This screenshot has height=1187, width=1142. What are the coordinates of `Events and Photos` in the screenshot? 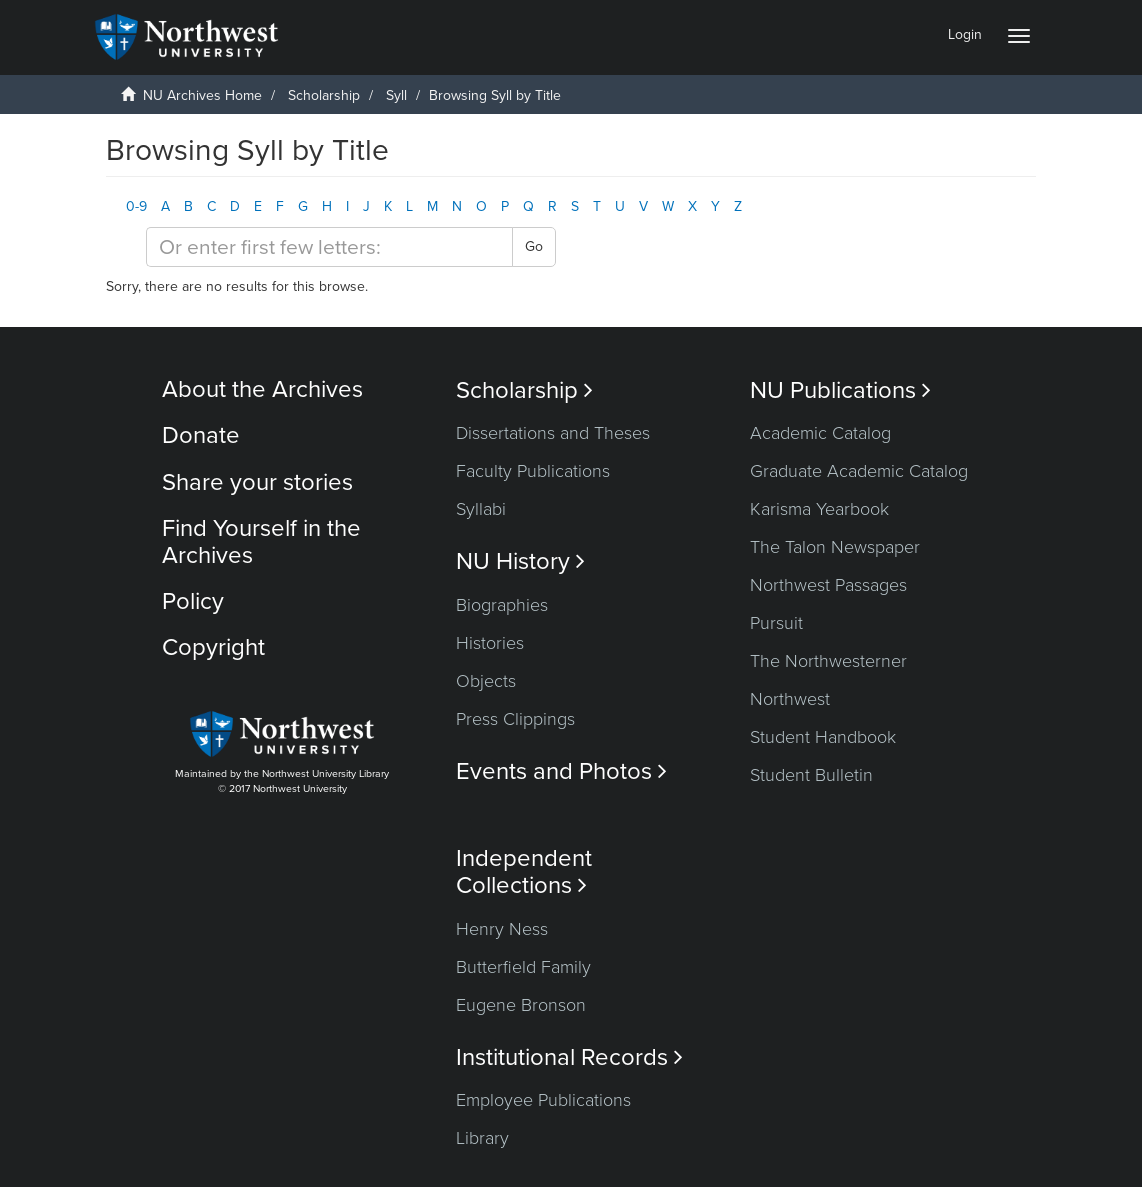 It's located at (561, 771).